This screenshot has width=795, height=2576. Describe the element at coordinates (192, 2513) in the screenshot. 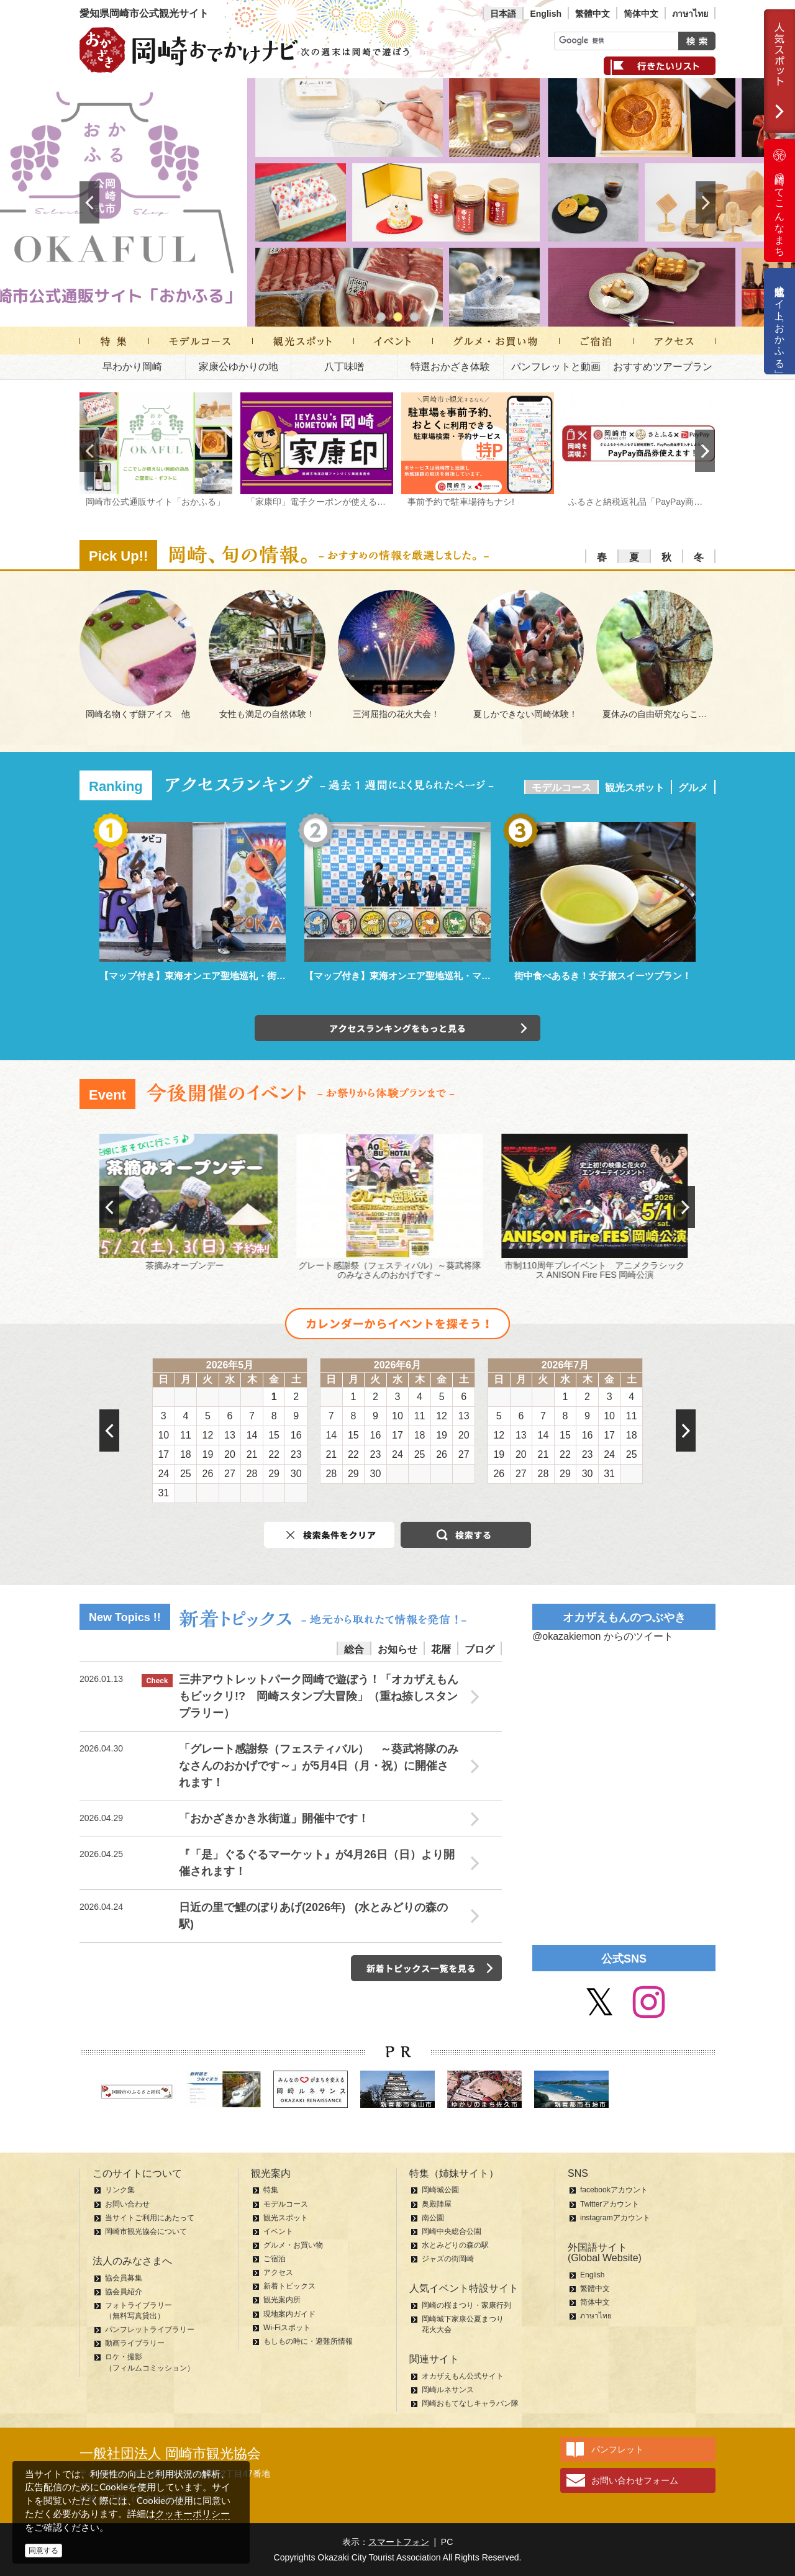

I see `クッキーポリシー` at that location.